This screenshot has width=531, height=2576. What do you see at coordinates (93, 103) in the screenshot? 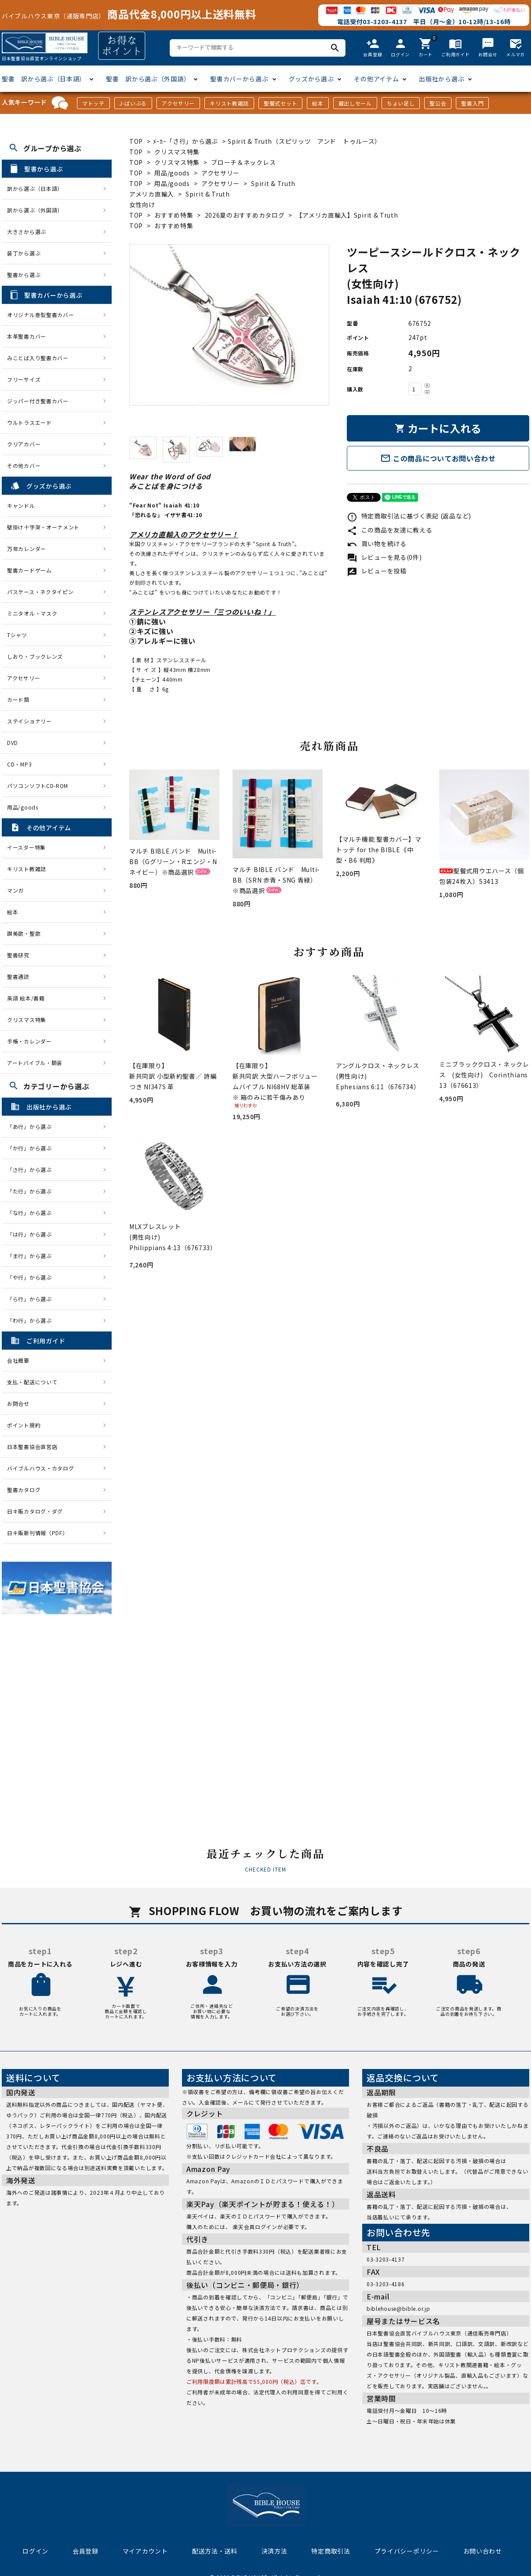
I see `マトッテ` at bounding box center [93, 103].